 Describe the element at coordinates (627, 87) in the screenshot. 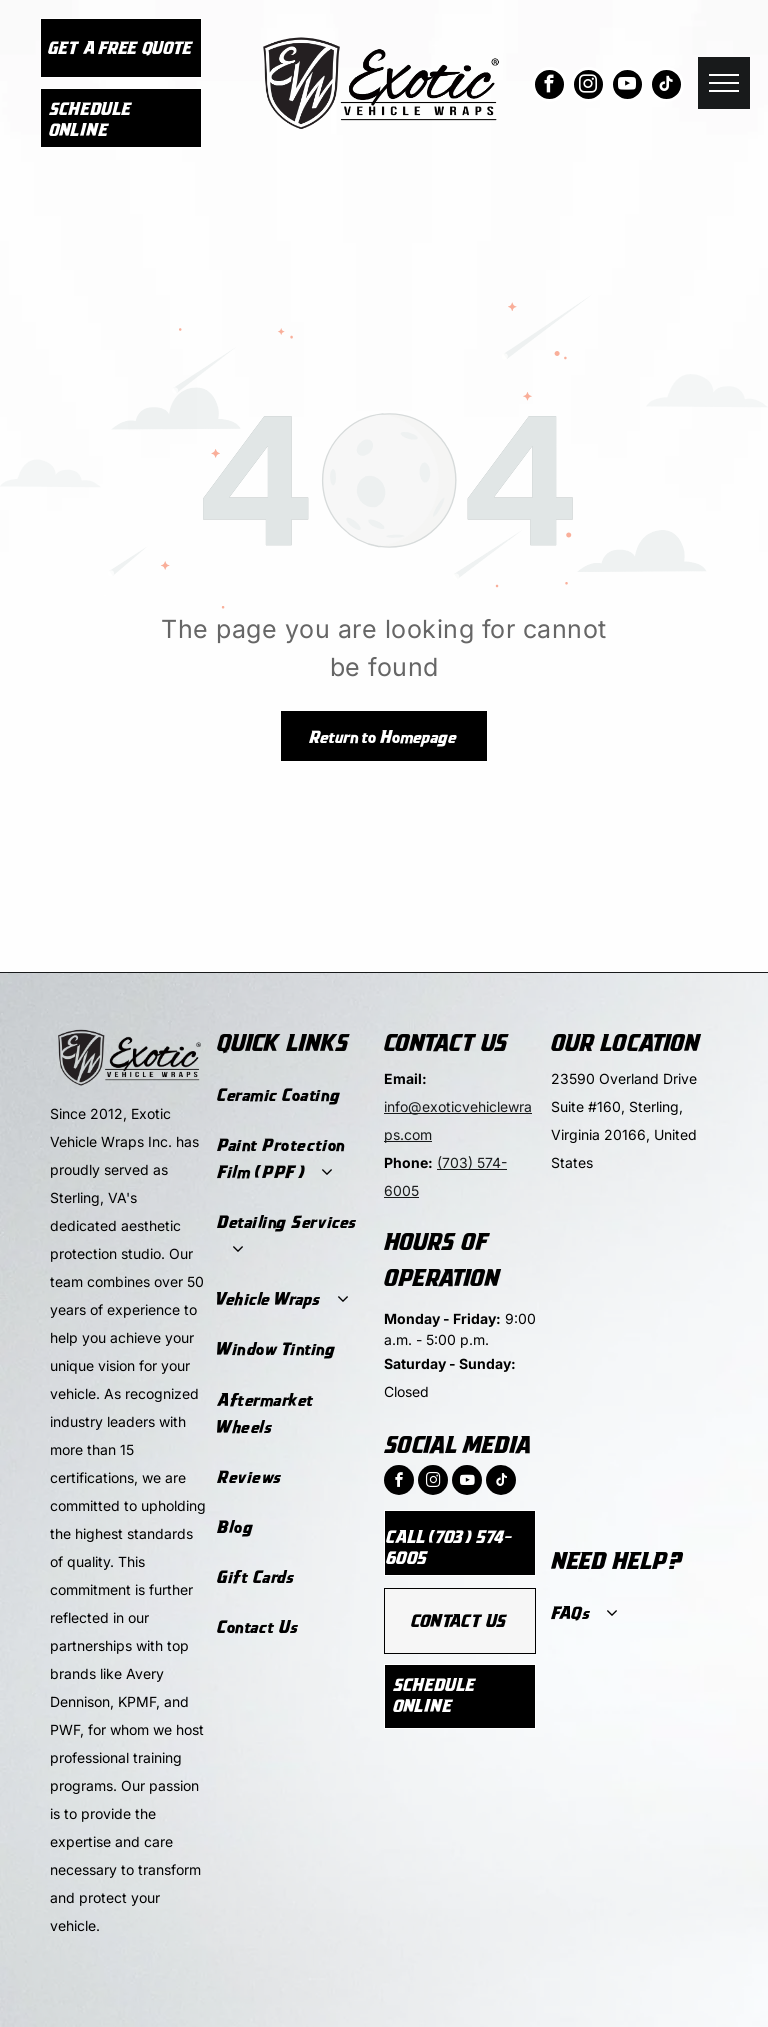

I see `[youtube]` at that location.